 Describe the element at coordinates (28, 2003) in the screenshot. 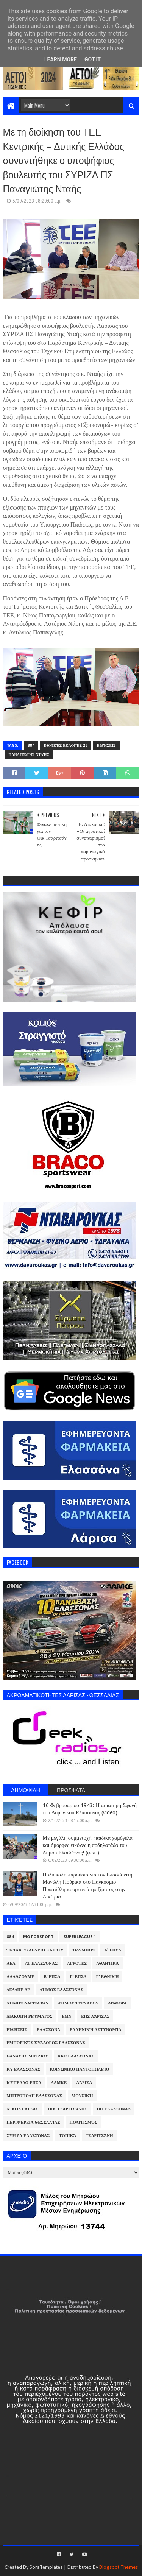

I see `Δήμος Λαρισαίων` at that location.